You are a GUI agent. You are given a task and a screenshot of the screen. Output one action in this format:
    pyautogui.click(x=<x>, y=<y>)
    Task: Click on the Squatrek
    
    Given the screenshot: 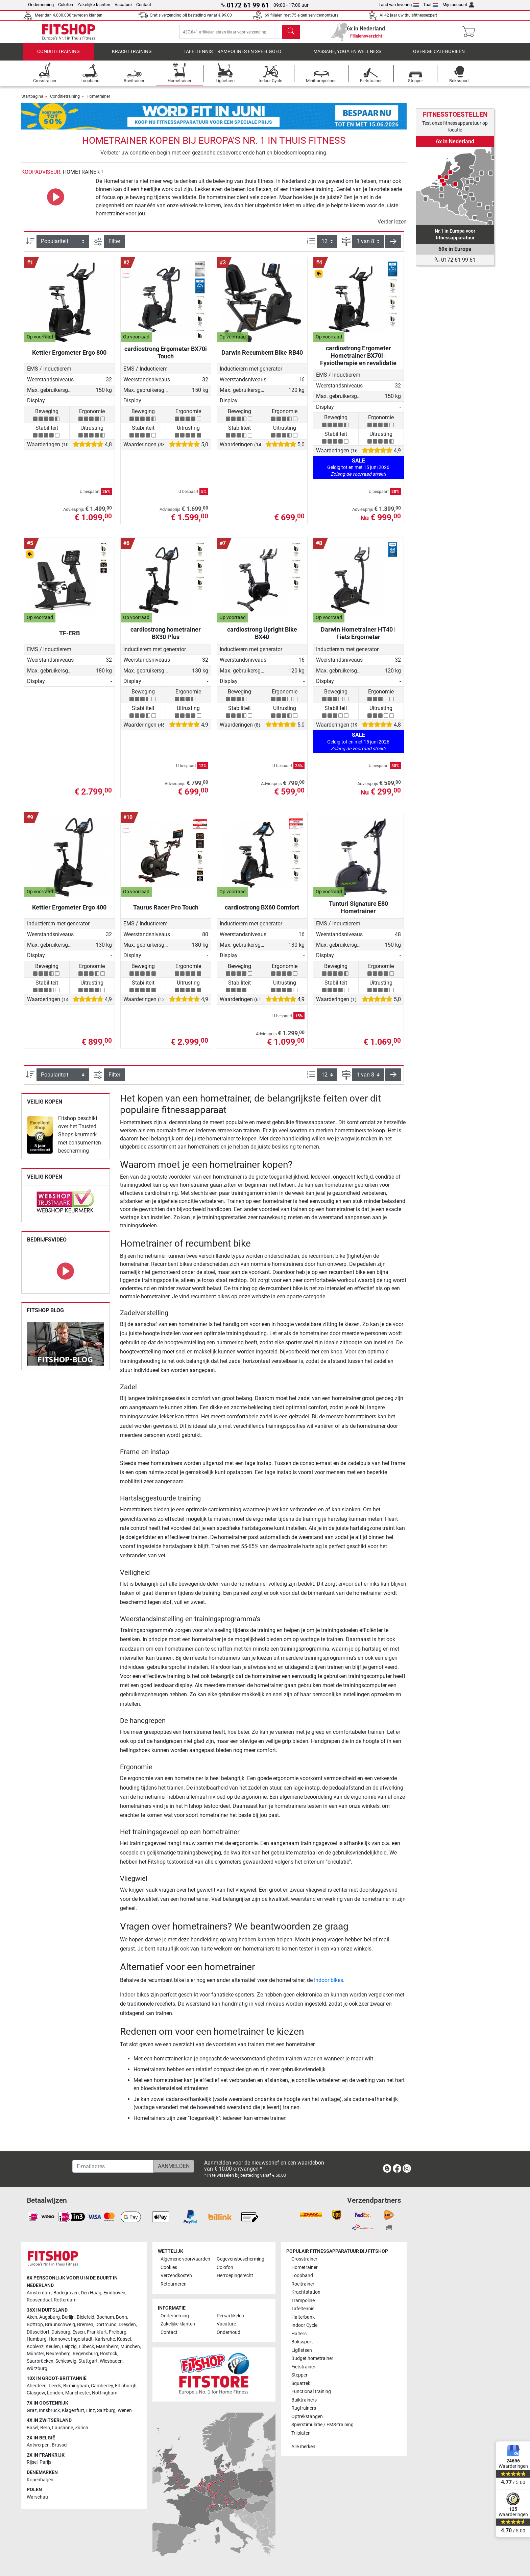 What is the action you would take?
    pyautogui.click(x=300, y=2383)
    